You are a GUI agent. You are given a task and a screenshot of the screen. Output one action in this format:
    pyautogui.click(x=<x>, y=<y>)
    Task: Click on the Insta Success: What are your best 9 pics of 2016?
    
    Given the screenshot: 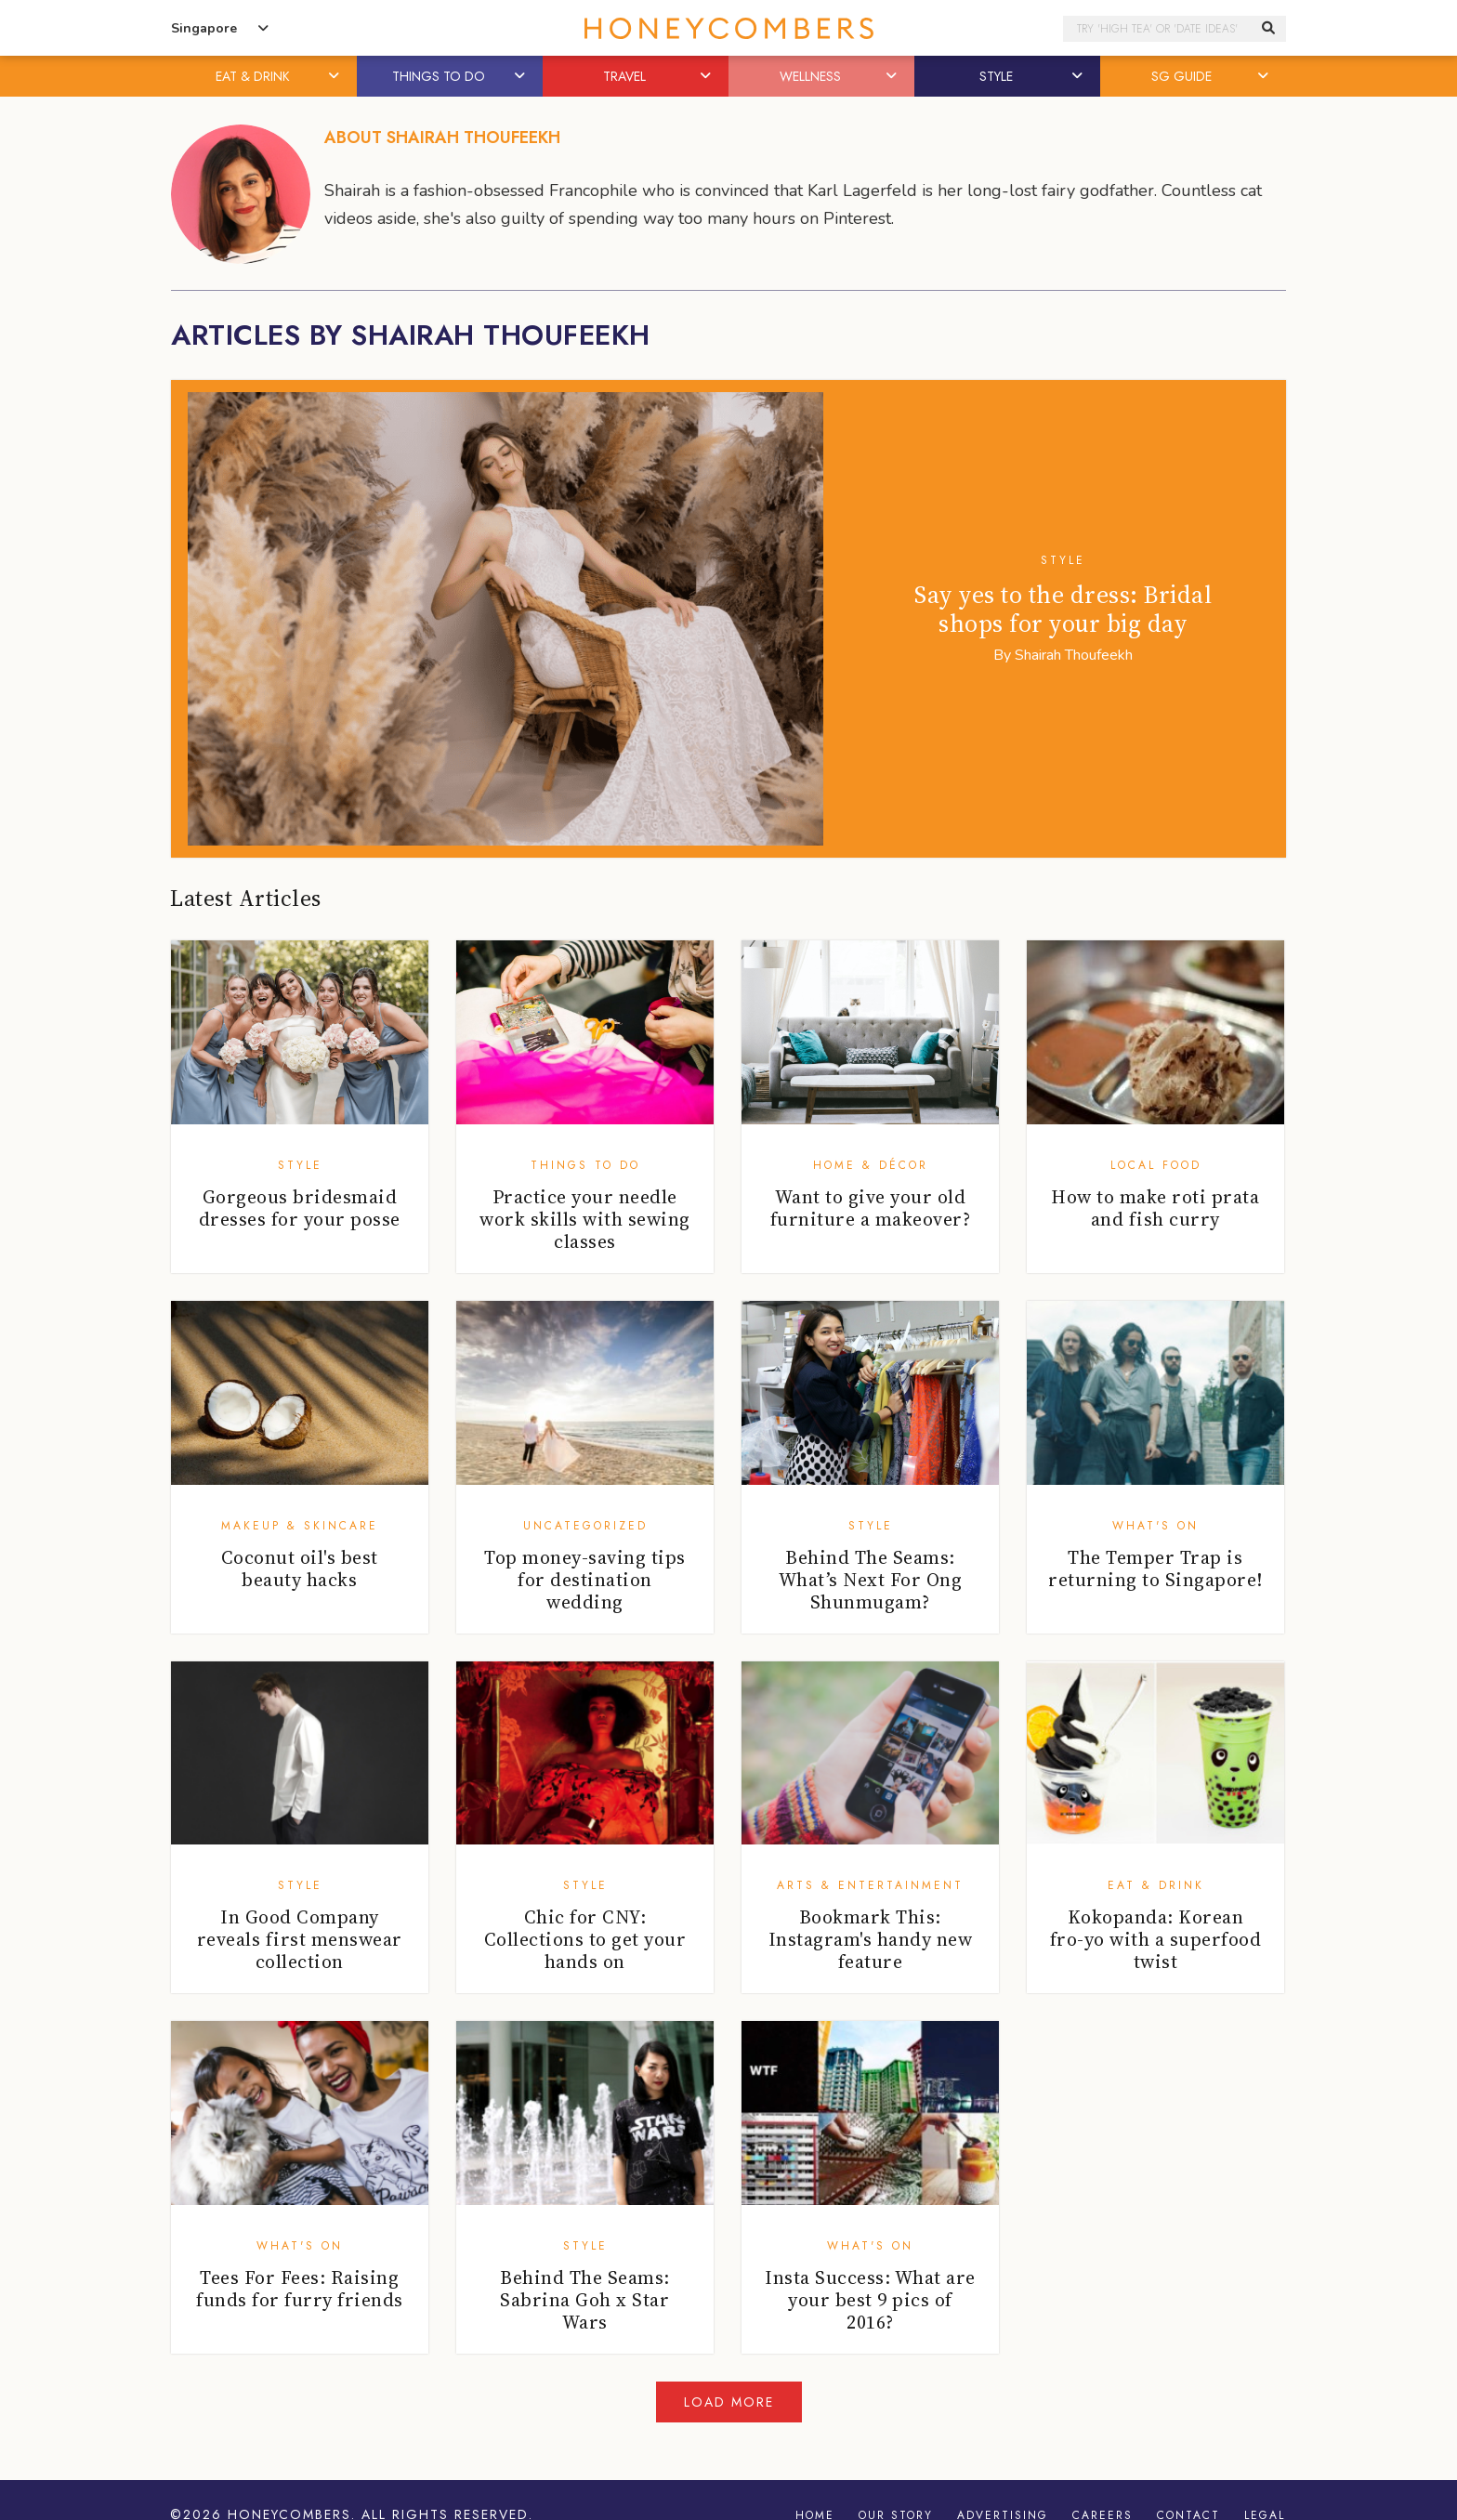 What is the action you would take?
    pyautogui.click(x=870, y=2299)
    